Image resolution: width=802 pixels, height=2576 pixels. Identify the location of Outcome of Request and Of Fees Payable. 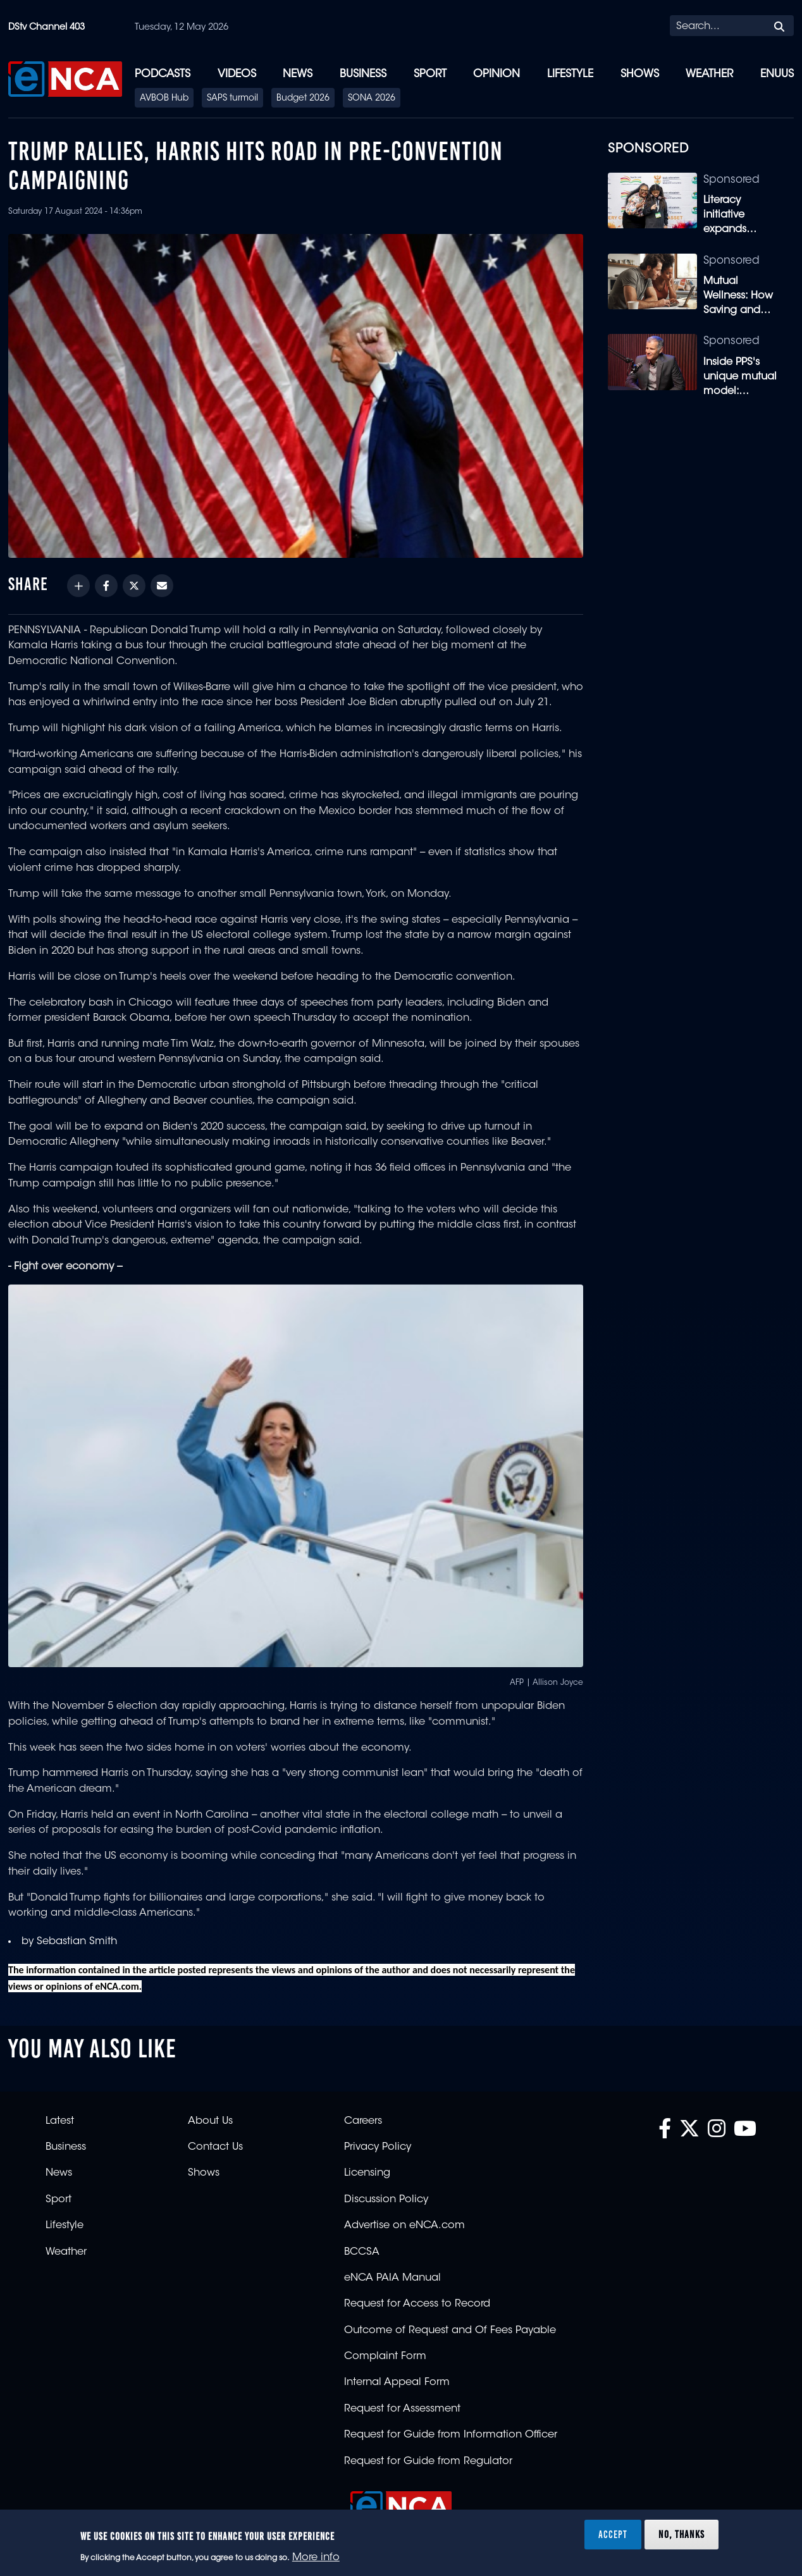
(450, 2331).